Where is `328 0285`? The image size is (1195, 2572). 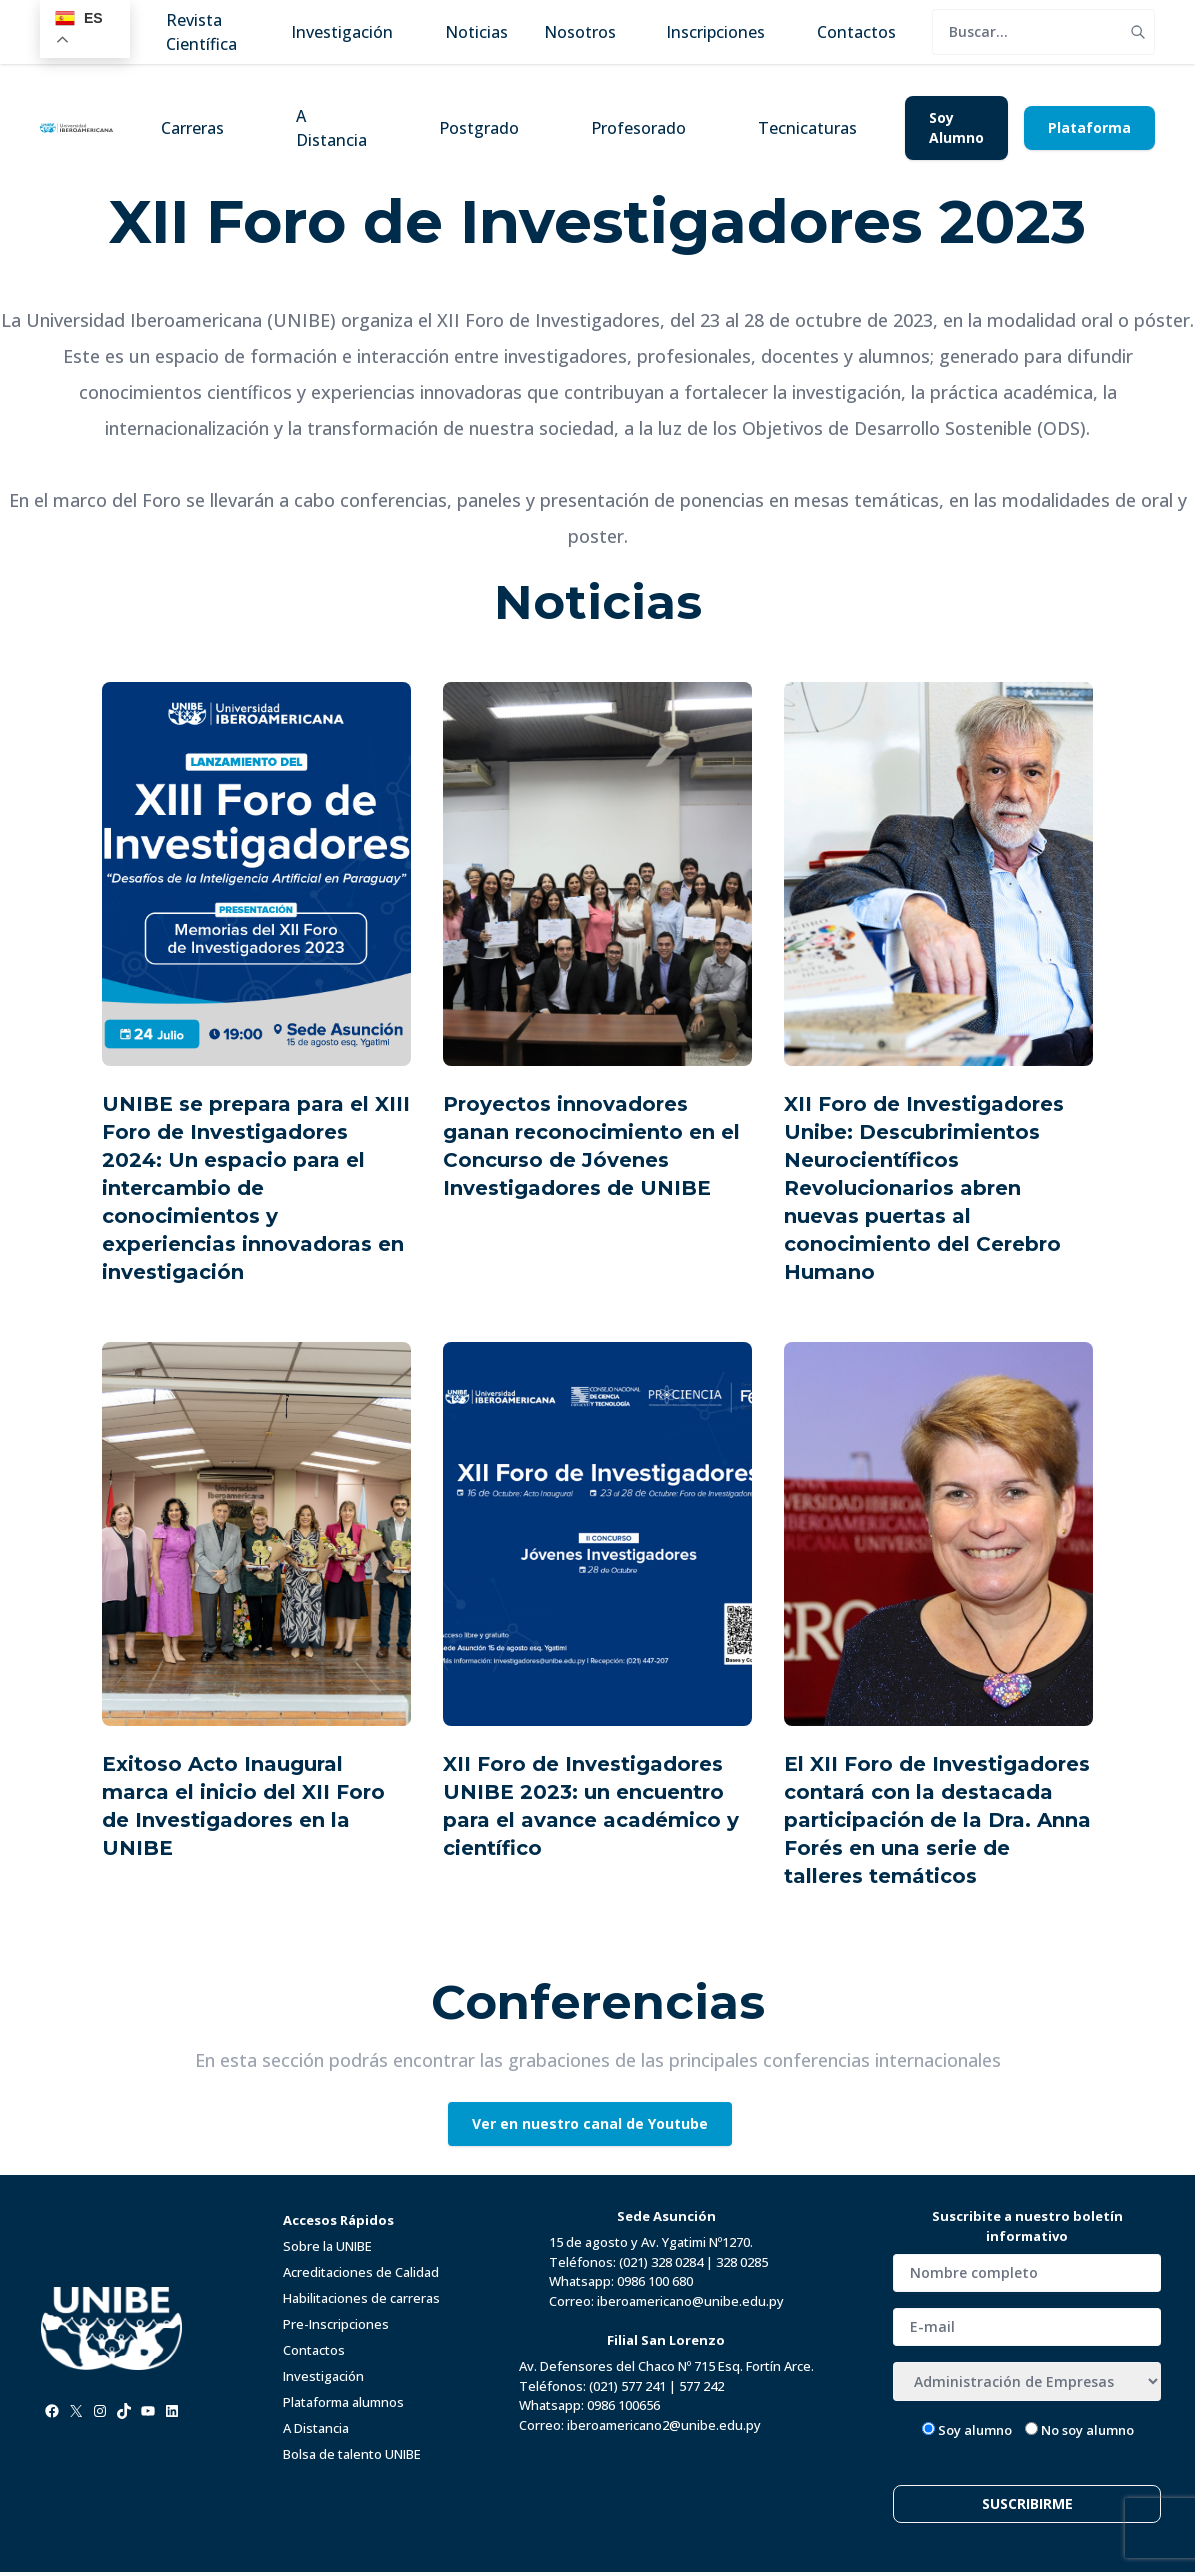 328 0285 is located at coordinates (742, 2262).